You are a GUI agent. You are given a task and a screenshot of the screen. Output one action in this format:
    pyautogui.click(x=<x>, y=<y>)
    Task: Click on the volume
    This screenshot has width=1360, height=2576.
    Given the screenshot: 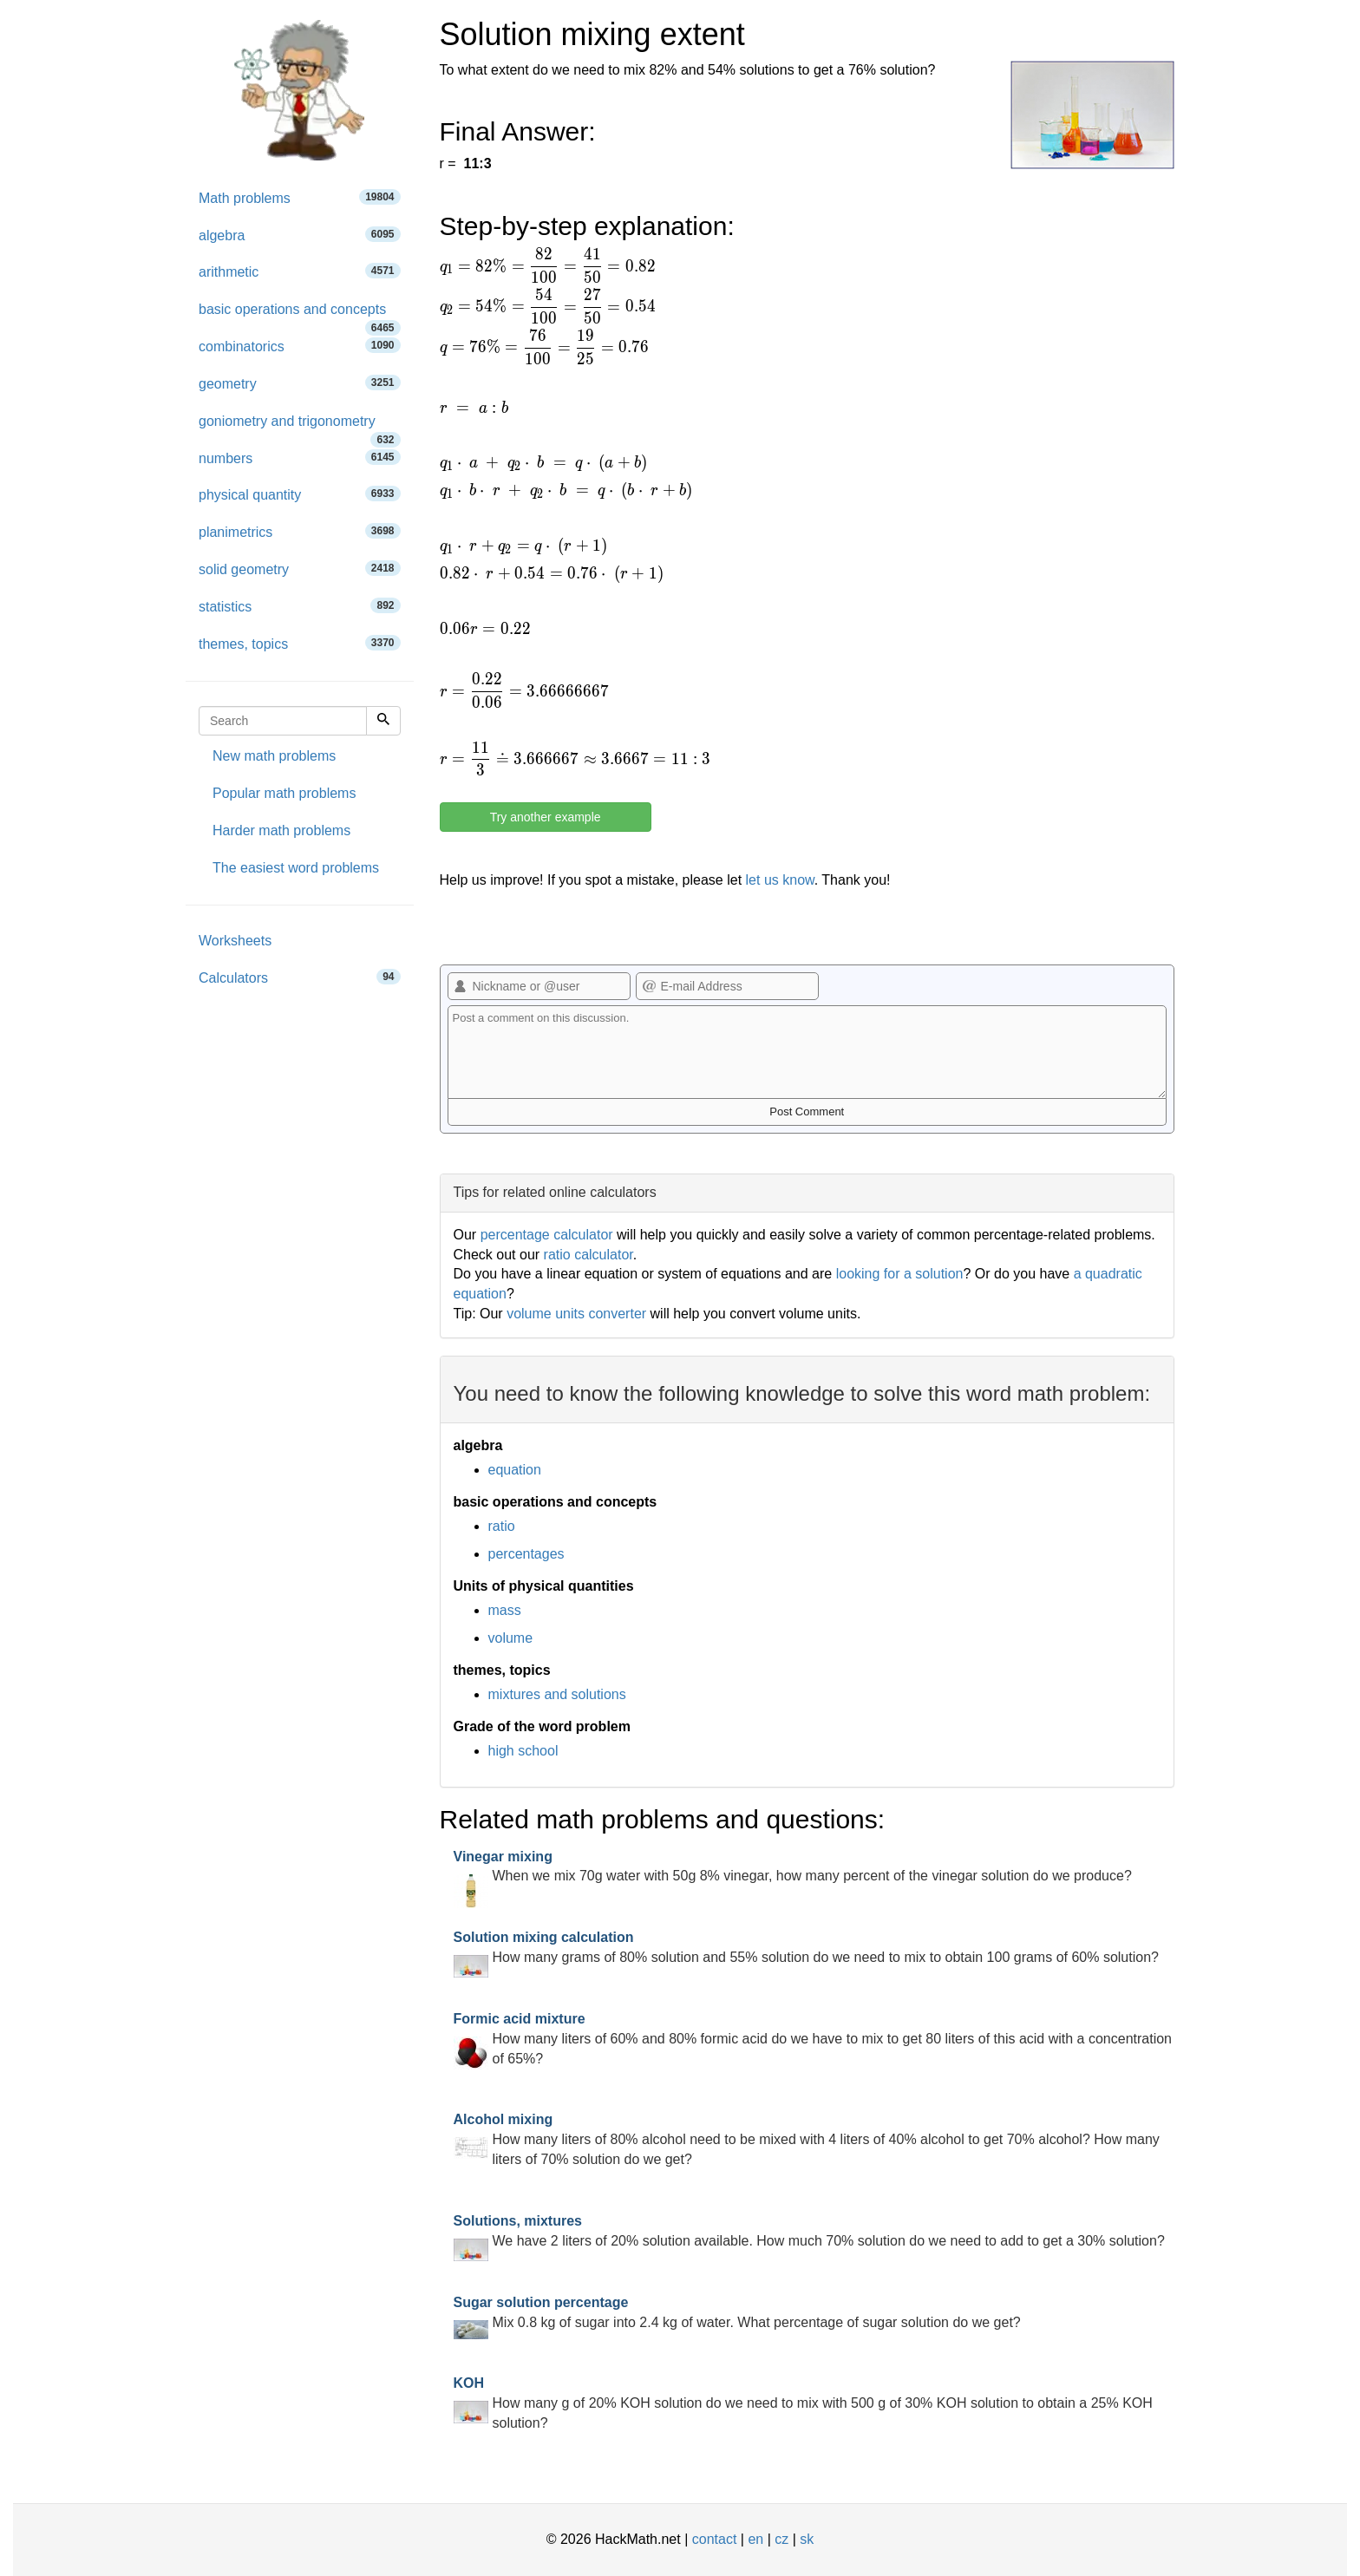 What is the action you would take?
    pyautogui.click(x=510, y=1638)
    